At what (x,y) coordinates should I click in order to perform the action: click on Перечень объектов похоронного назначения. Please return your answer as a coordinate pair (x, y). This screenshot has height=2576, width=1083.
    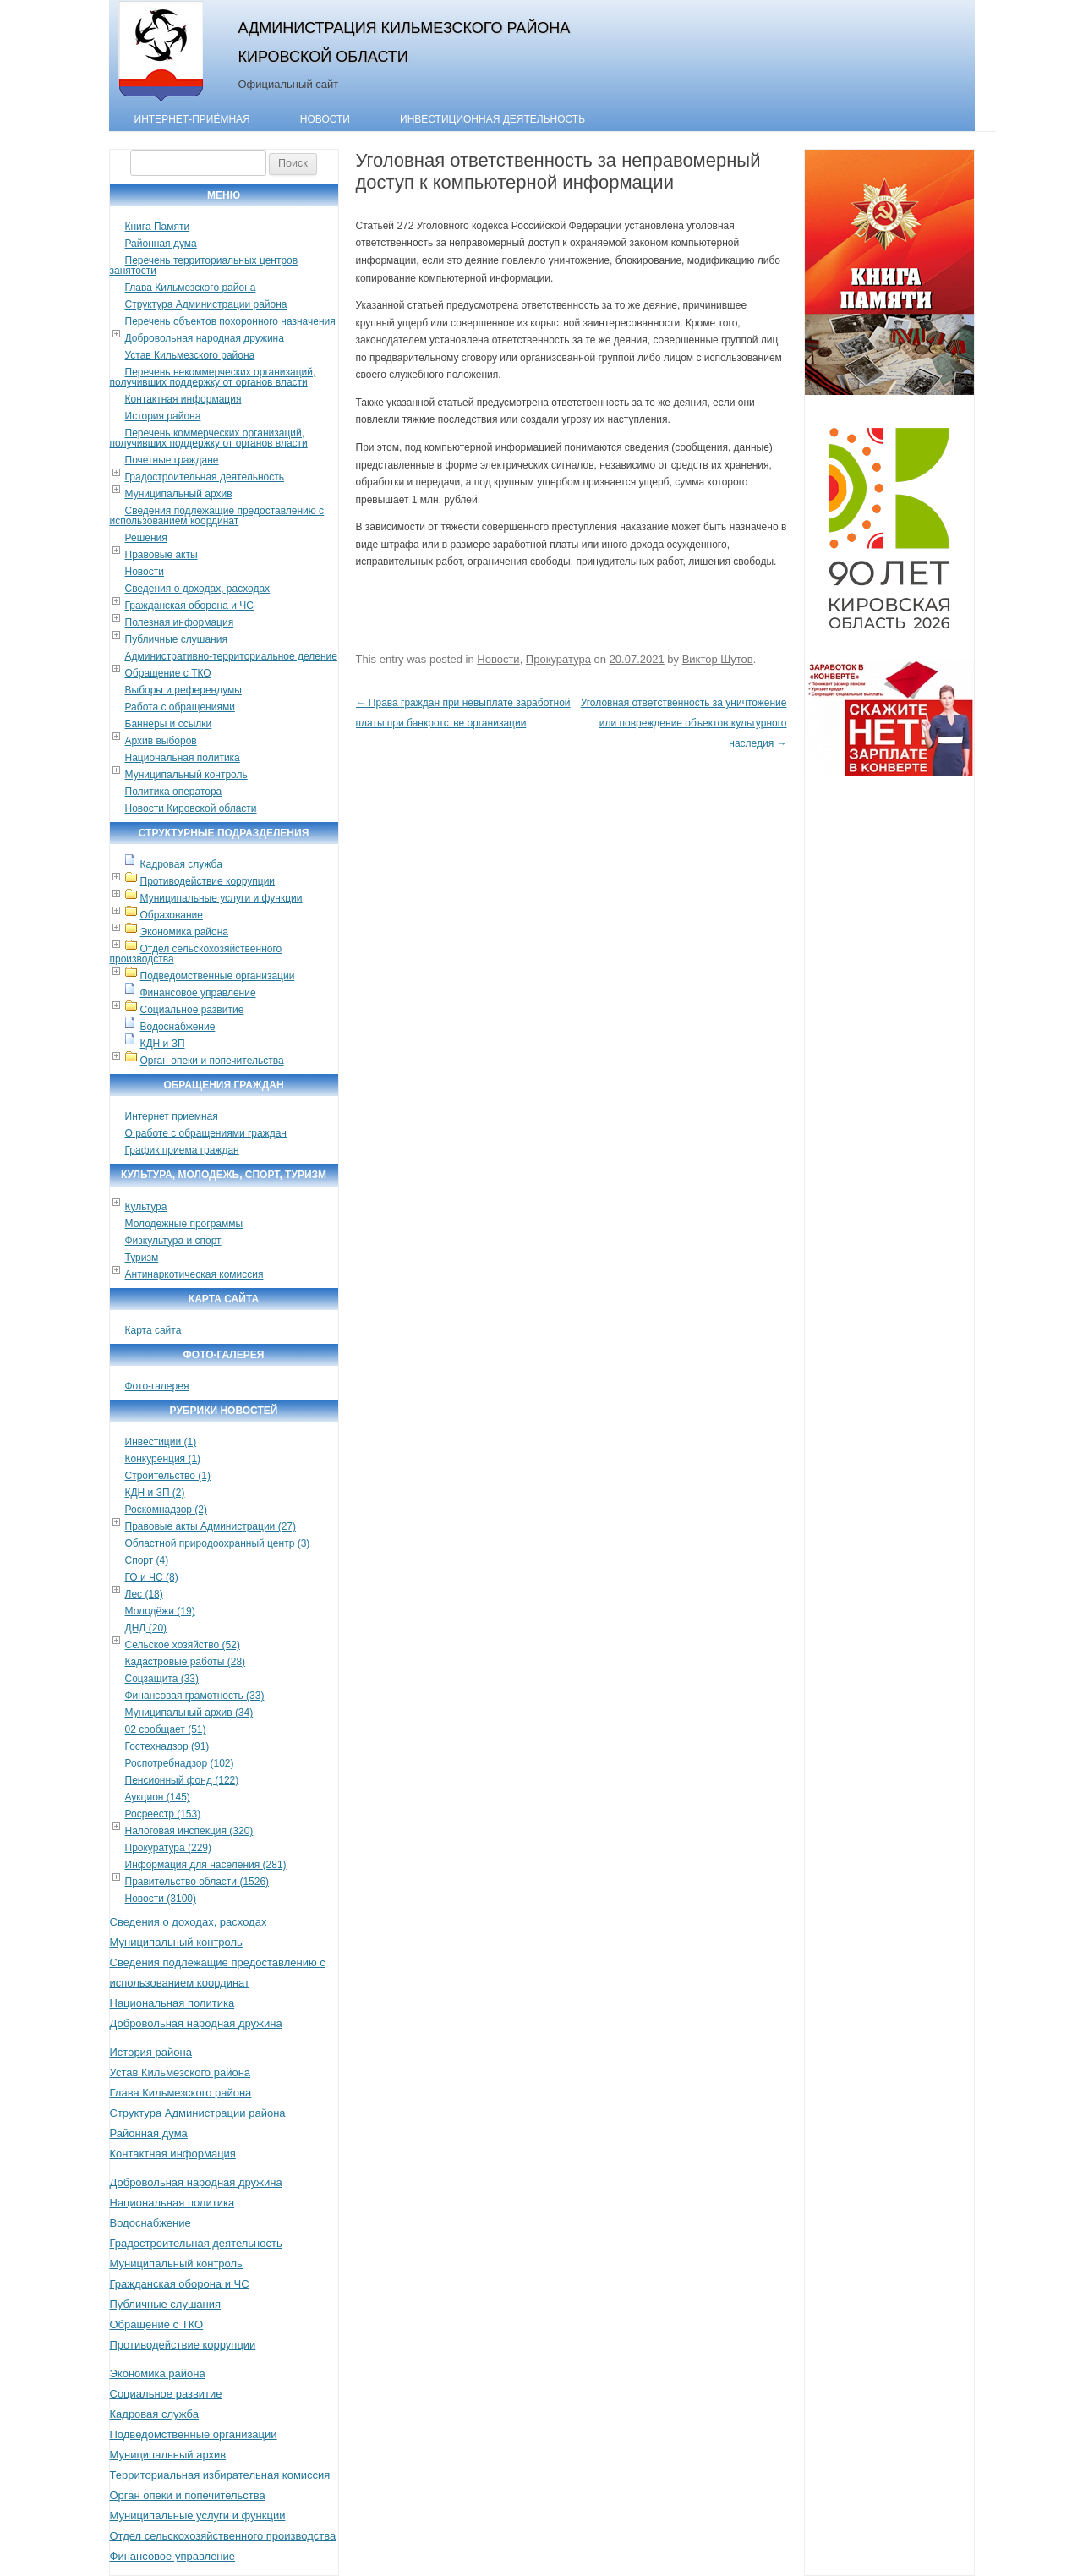
    Looking at the image, I should click on (230, 321).